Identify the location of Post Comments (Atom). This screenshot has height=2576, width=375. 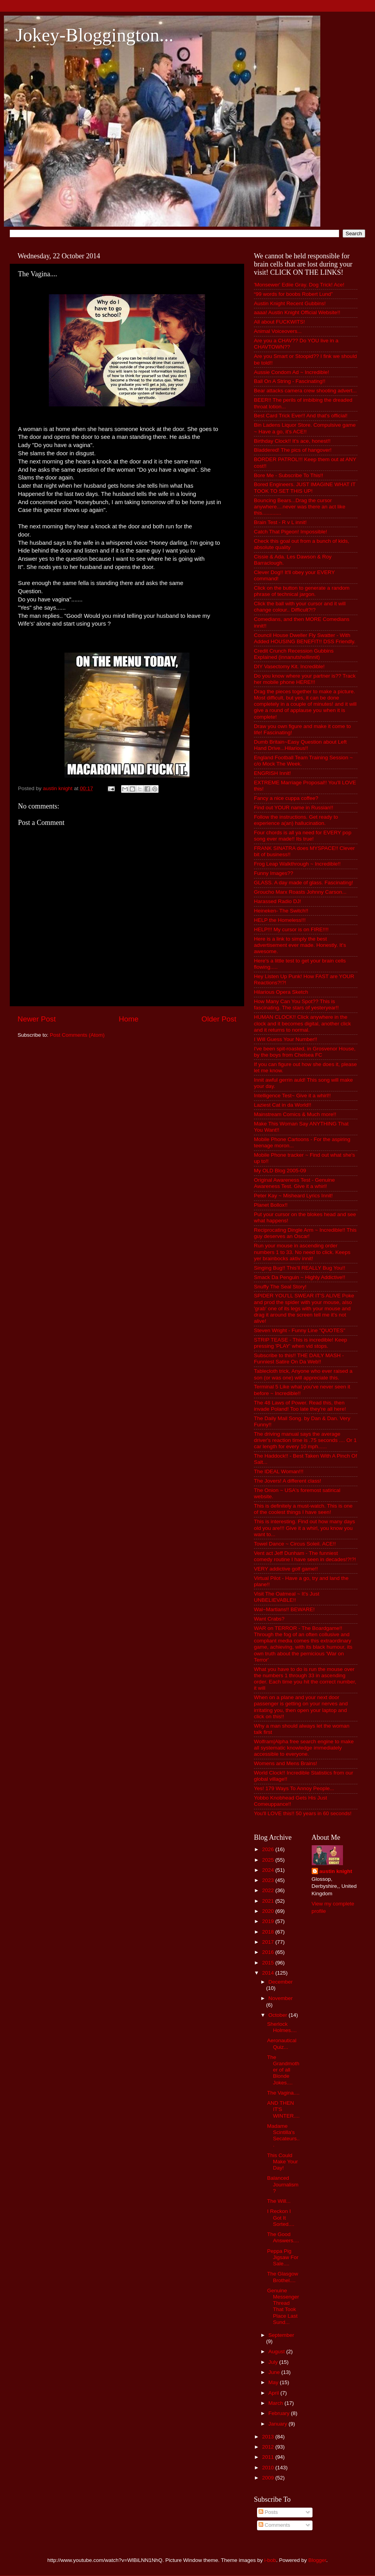
(77, 1035).